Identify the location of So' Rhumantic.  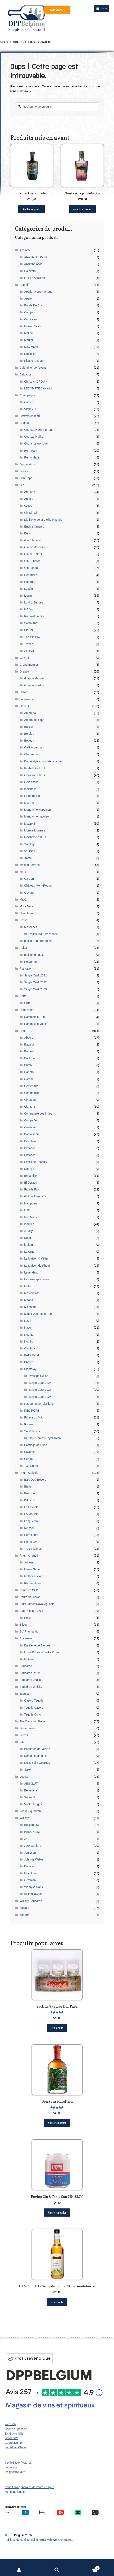
(29, 1631).